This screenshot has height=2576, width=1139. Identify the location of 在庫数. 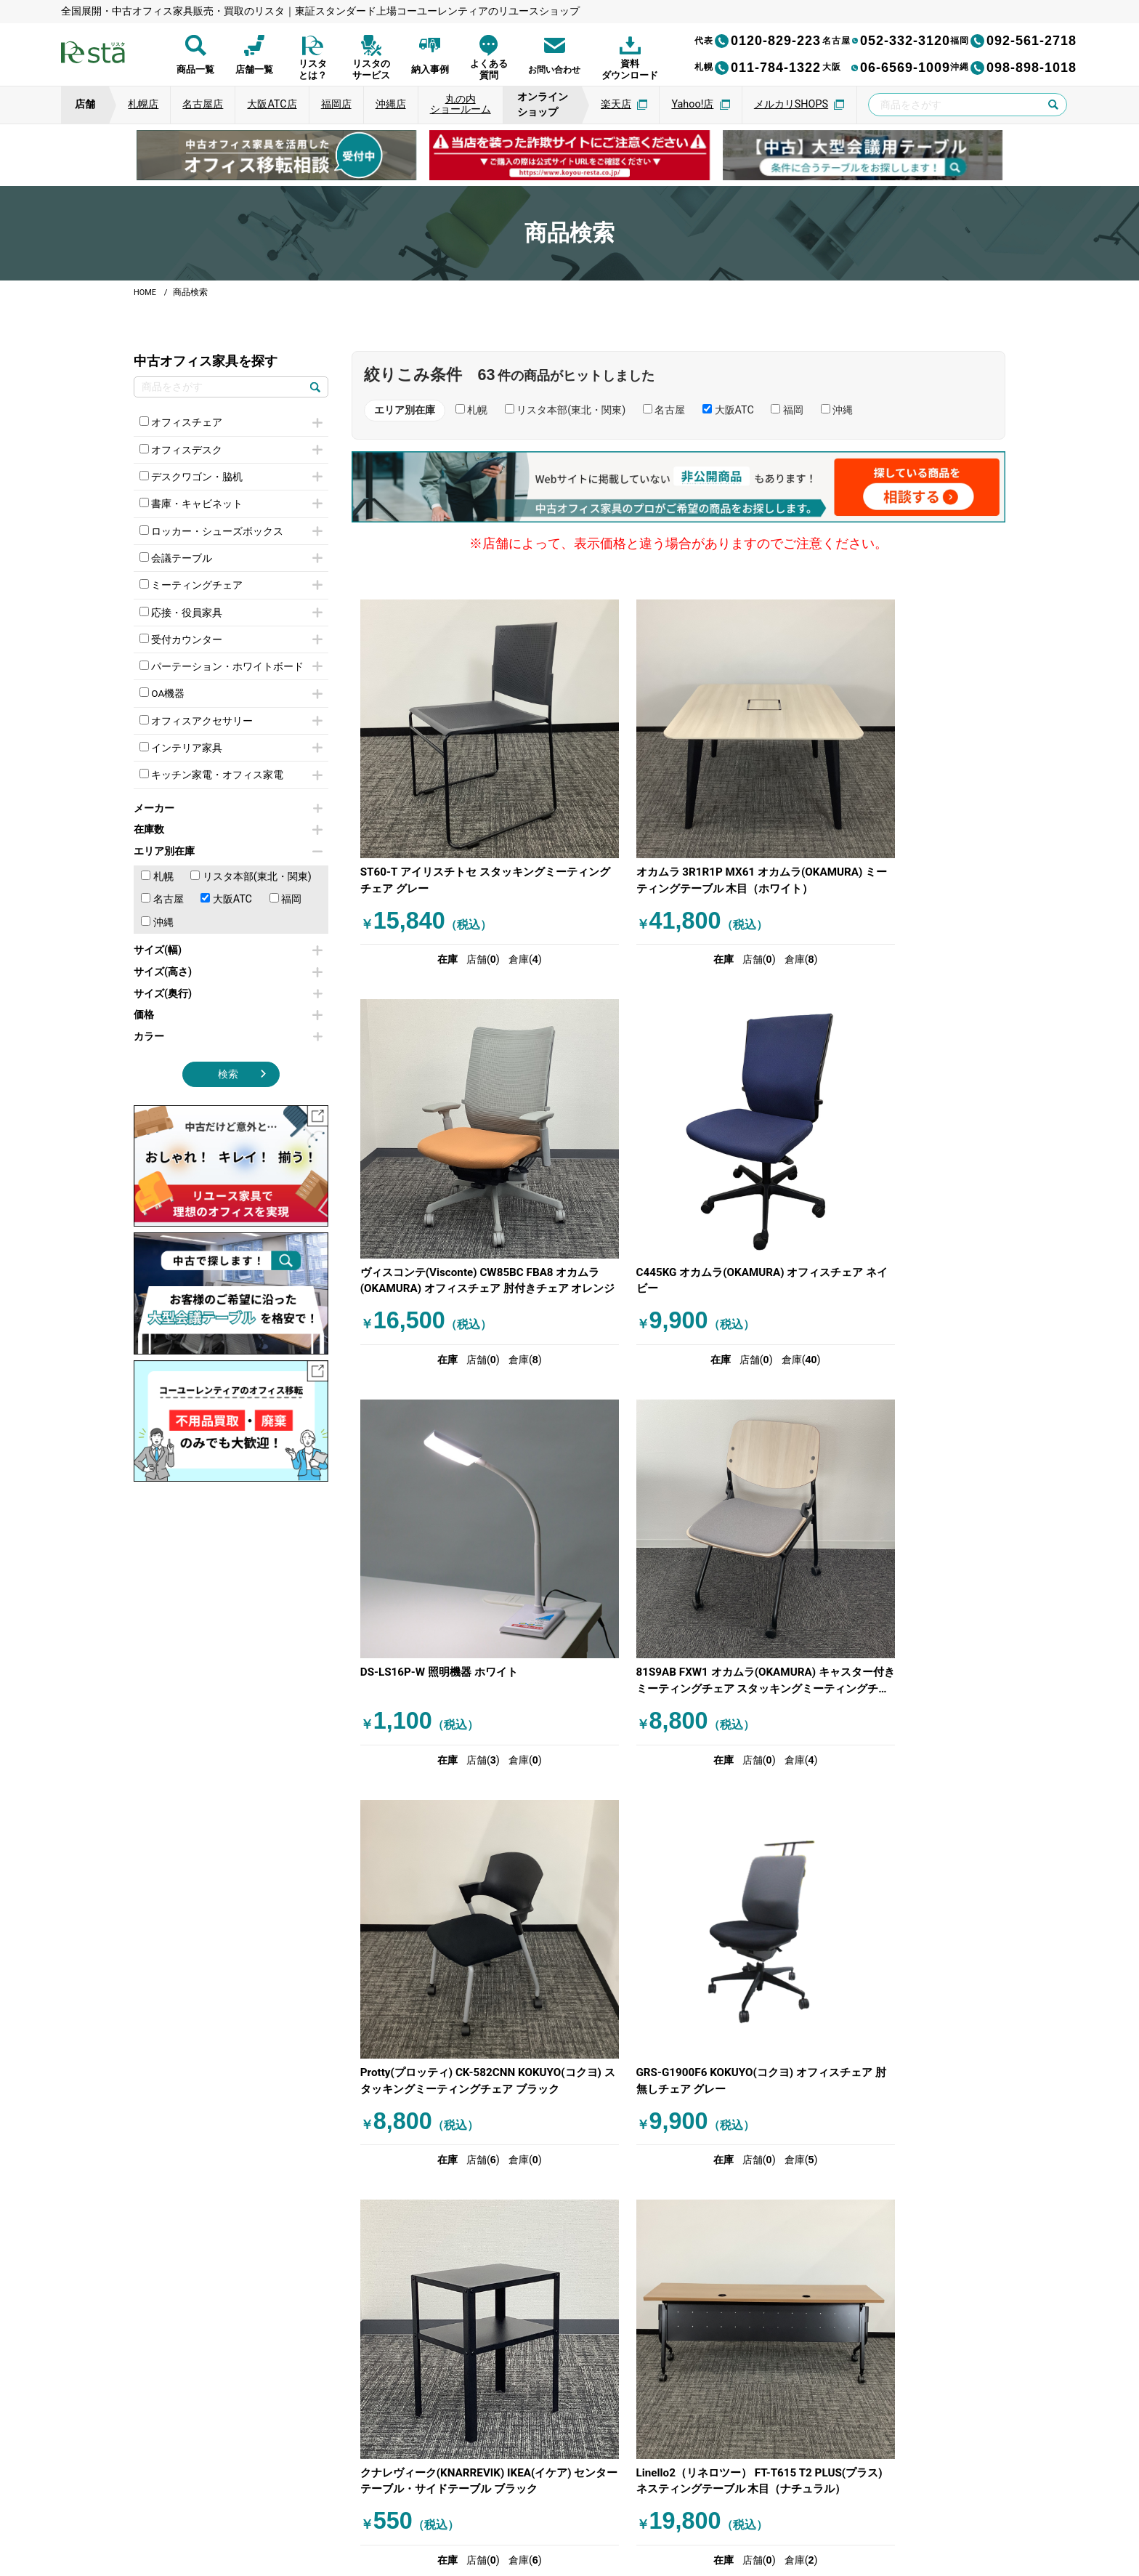
(228, 842).